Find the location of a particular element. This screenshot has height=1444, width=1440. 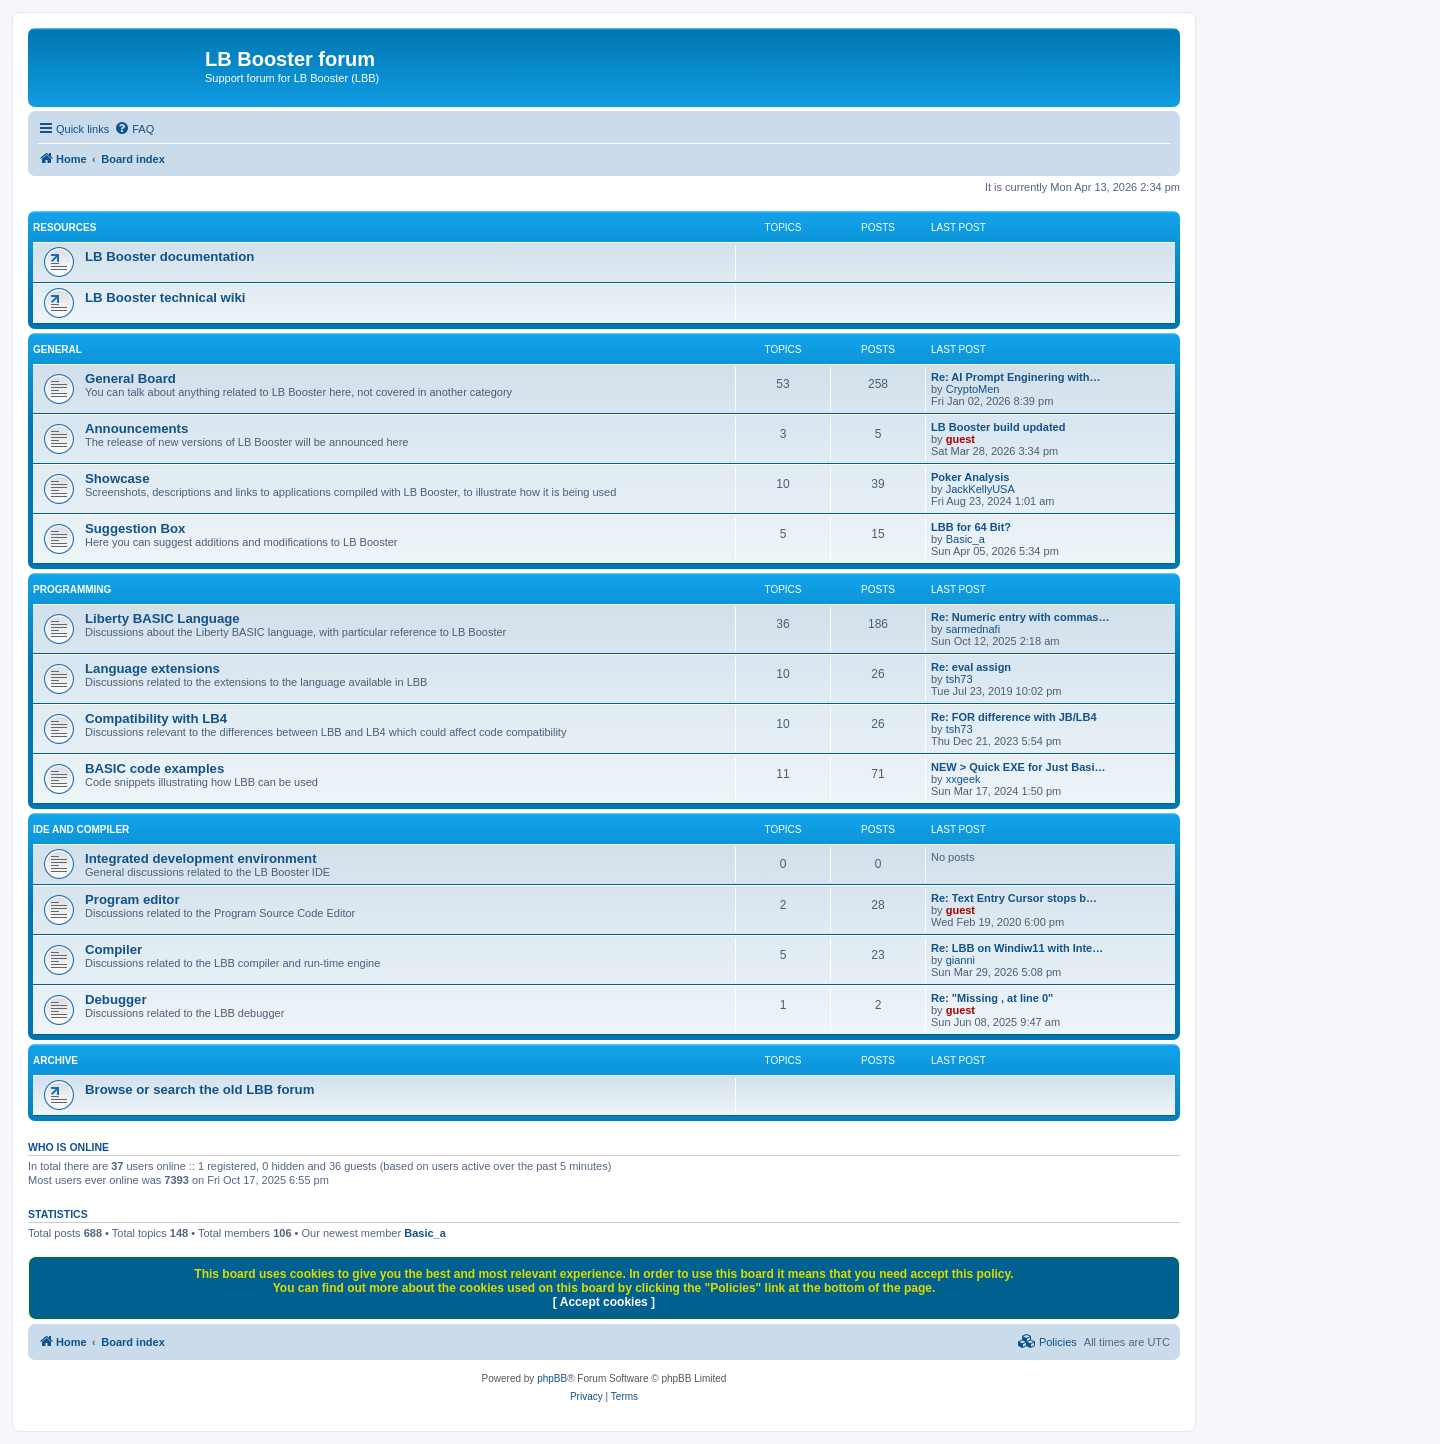

Announcements is located at coordinates (136, 428).